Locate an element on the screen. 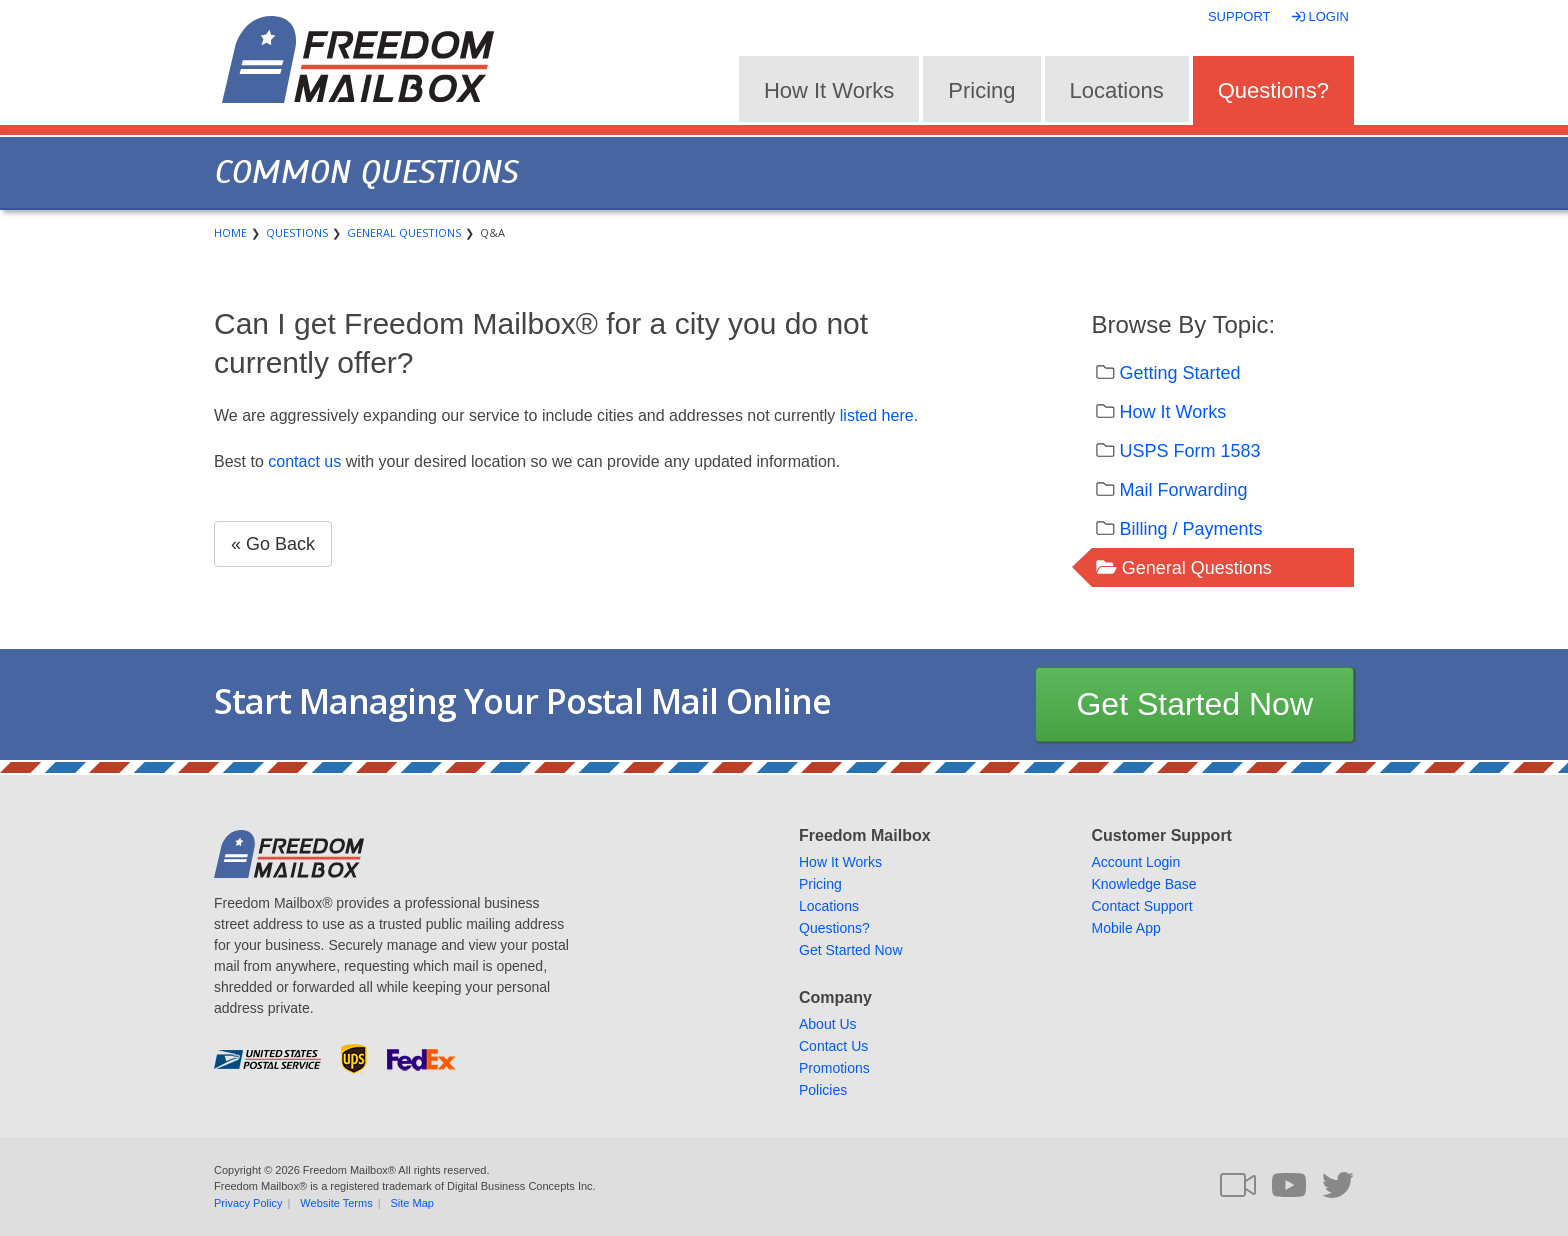 The image size is (1568, 1236). About Us is located at coordinates (828, 1024).